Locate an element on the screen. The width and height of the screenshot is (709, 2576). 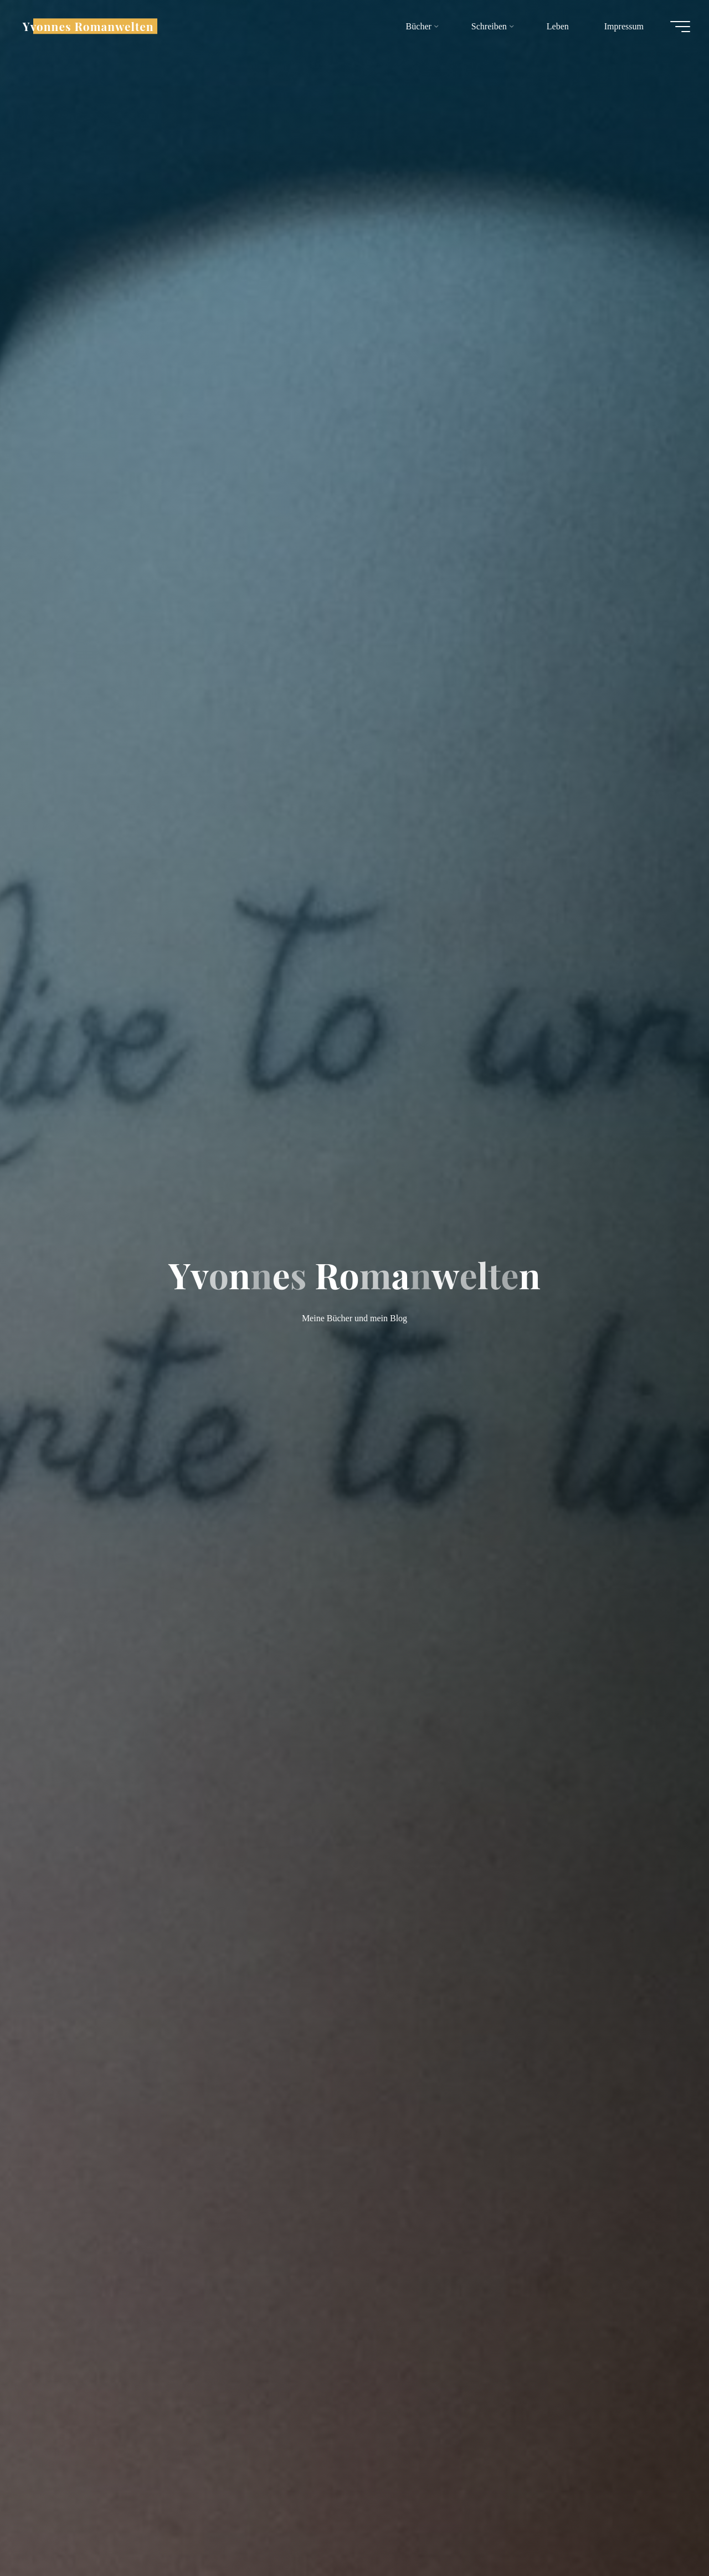
[Hauptmenü] is located at coordinates (677, 26).